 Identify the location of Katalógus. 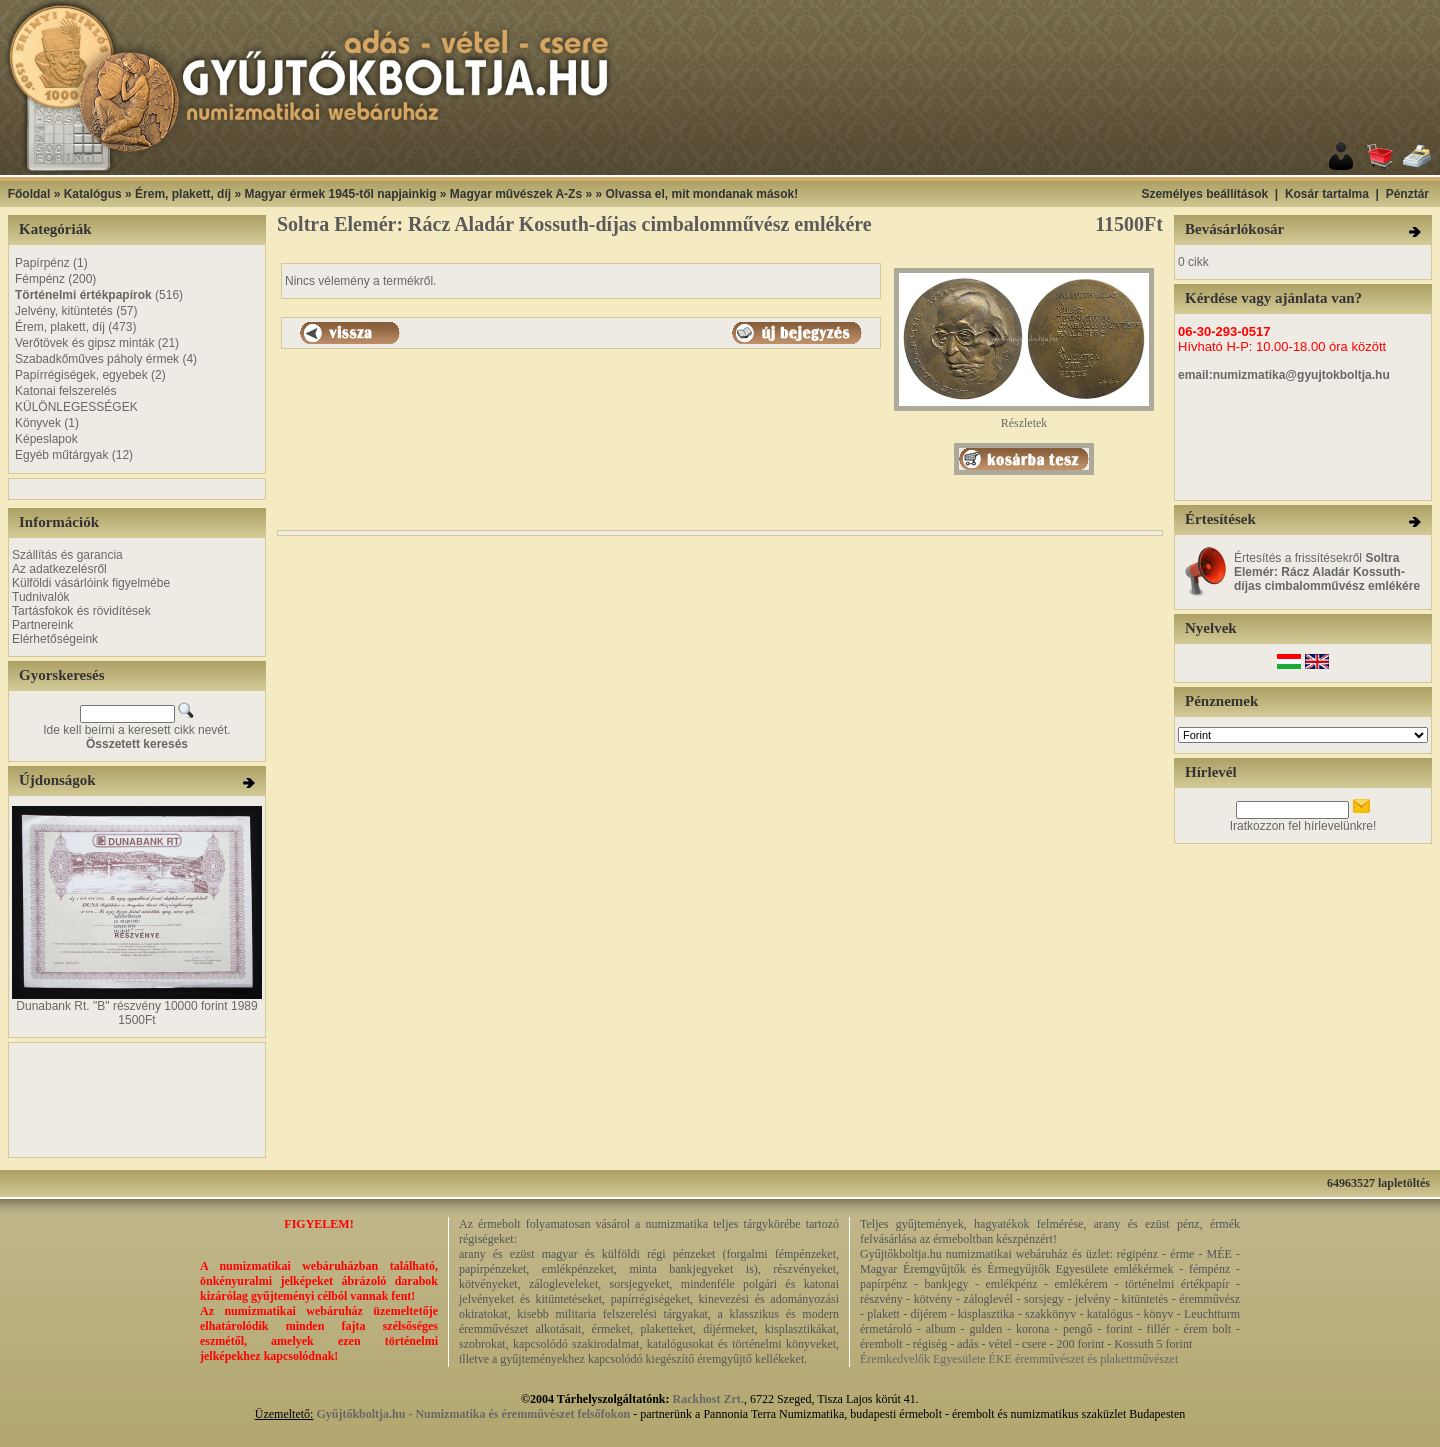
(93, 194).